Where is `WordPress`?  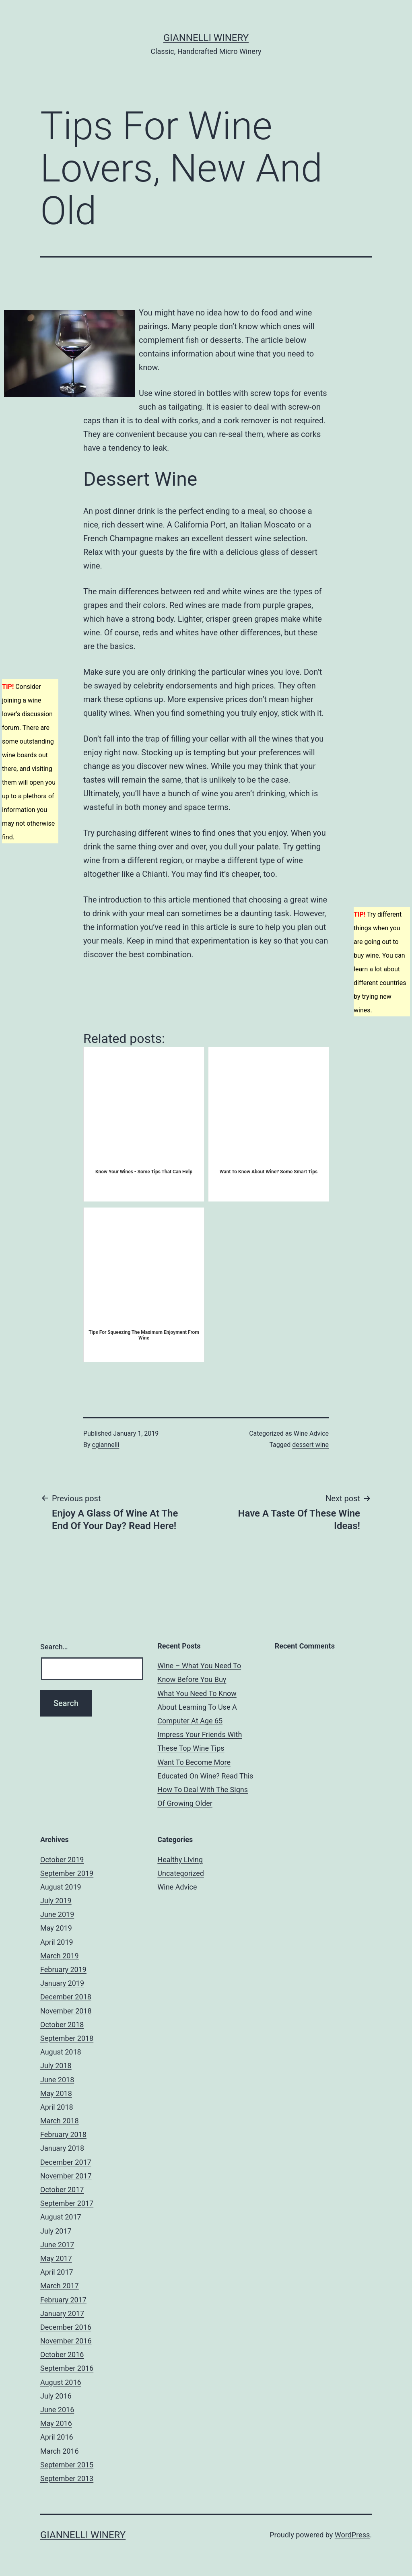 WordPress is located at coordinates (352, 2535).